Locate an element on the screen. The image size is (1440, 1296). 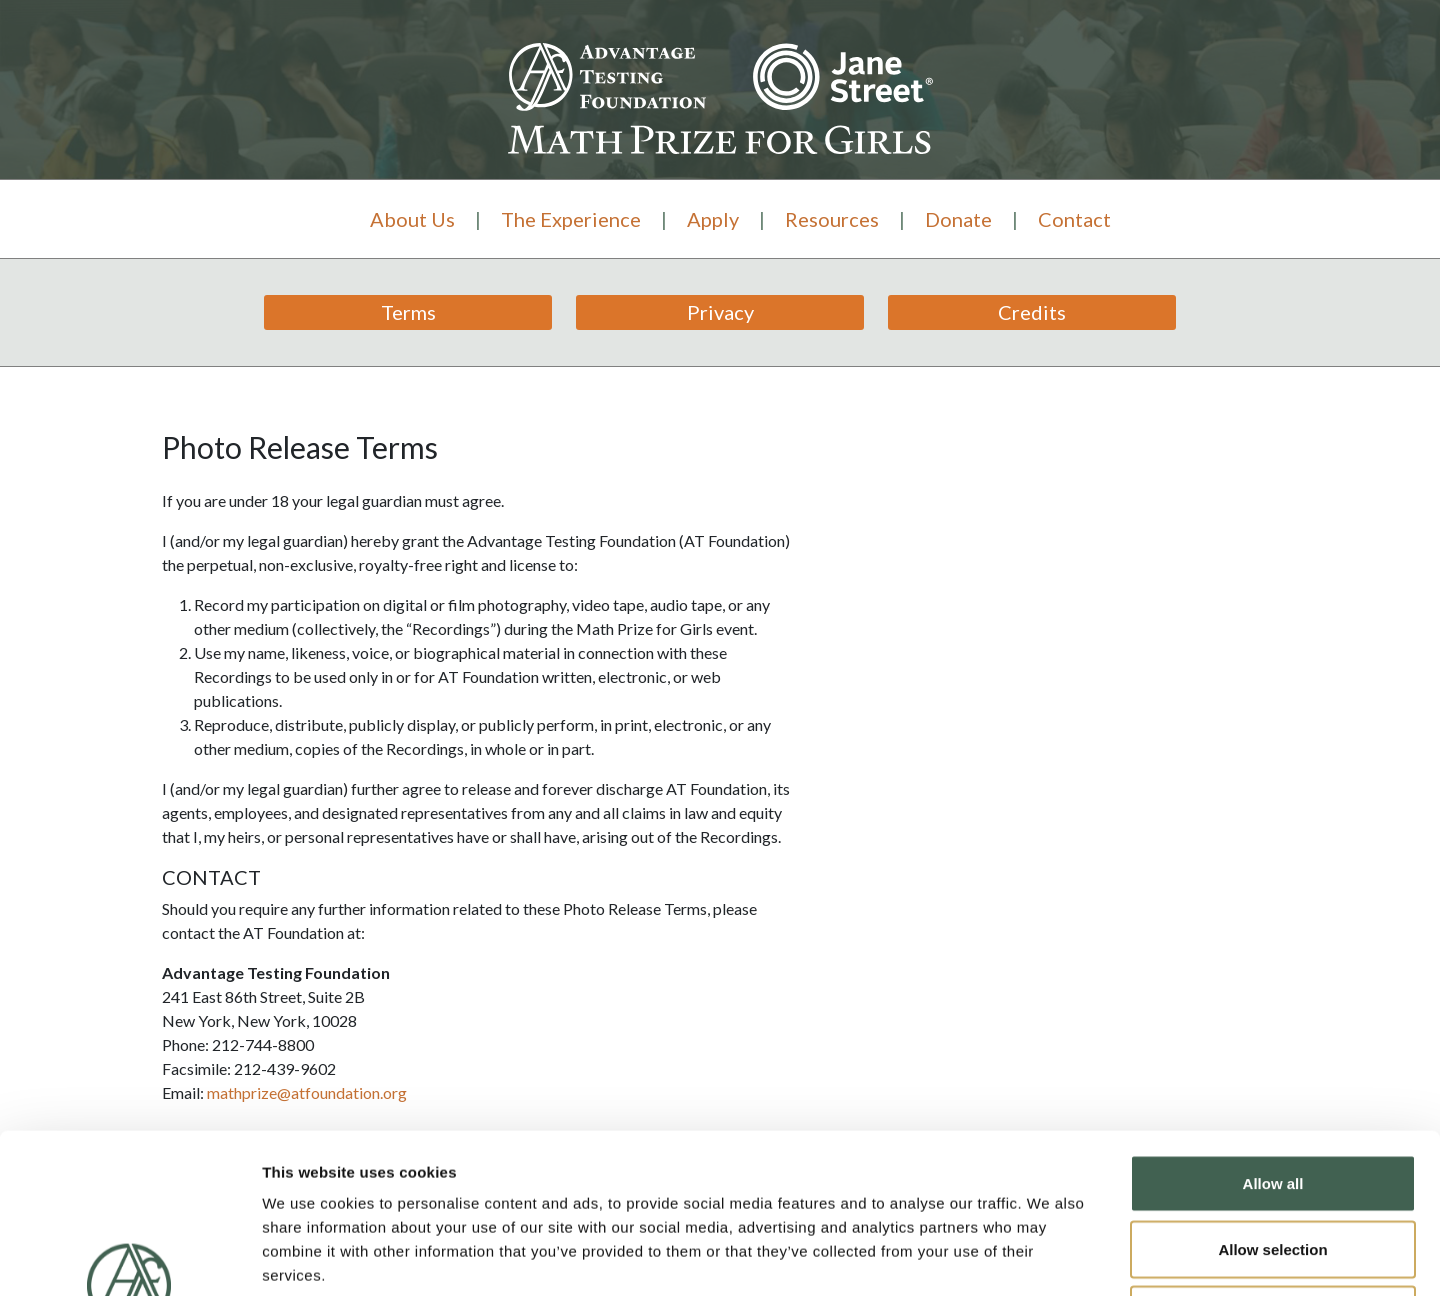
Terms is located at coordinates (408, 312).